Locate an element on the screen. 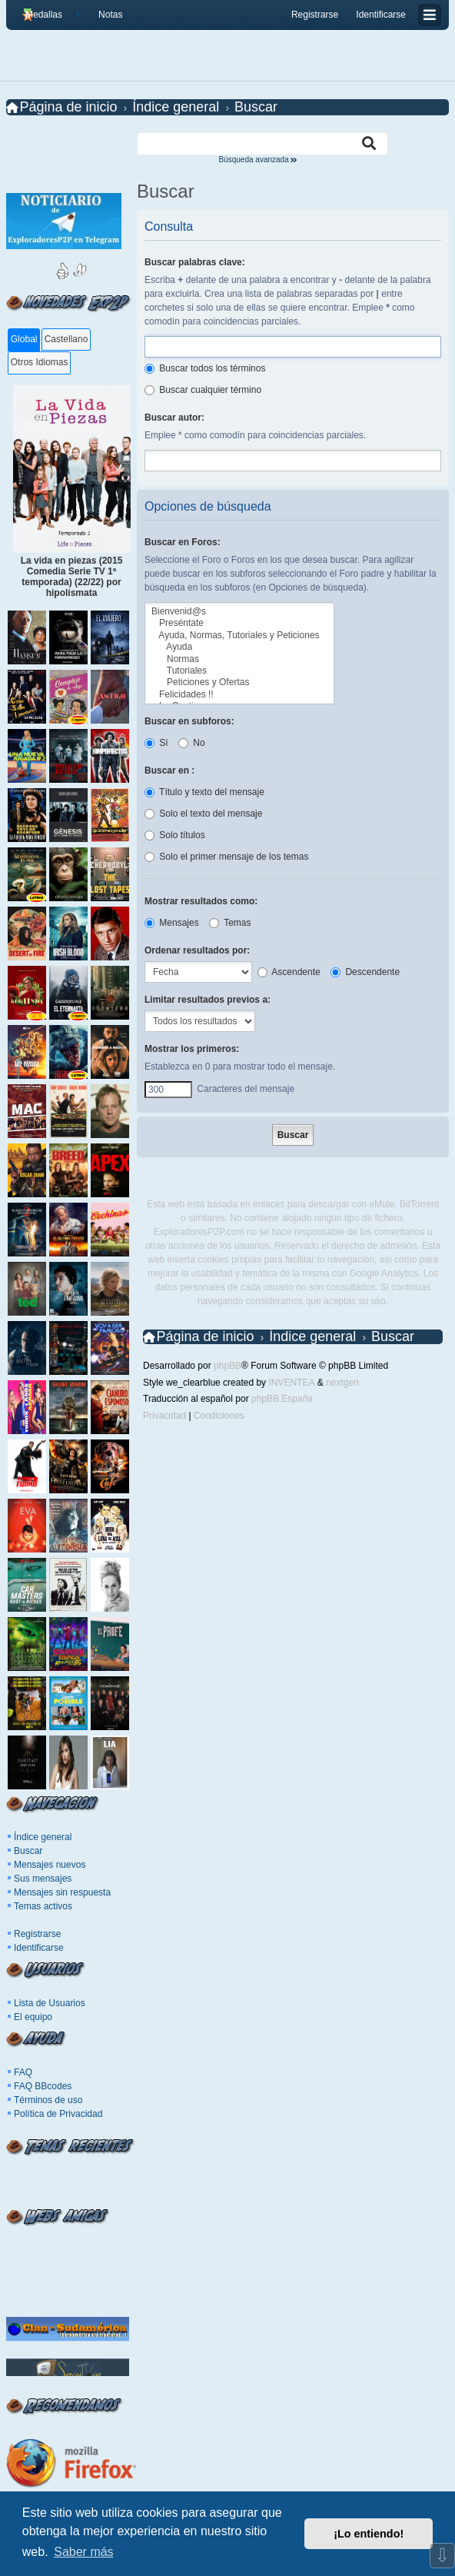 The image size is (455, 2576). Buscar en : is located at coordinates (169, 770).